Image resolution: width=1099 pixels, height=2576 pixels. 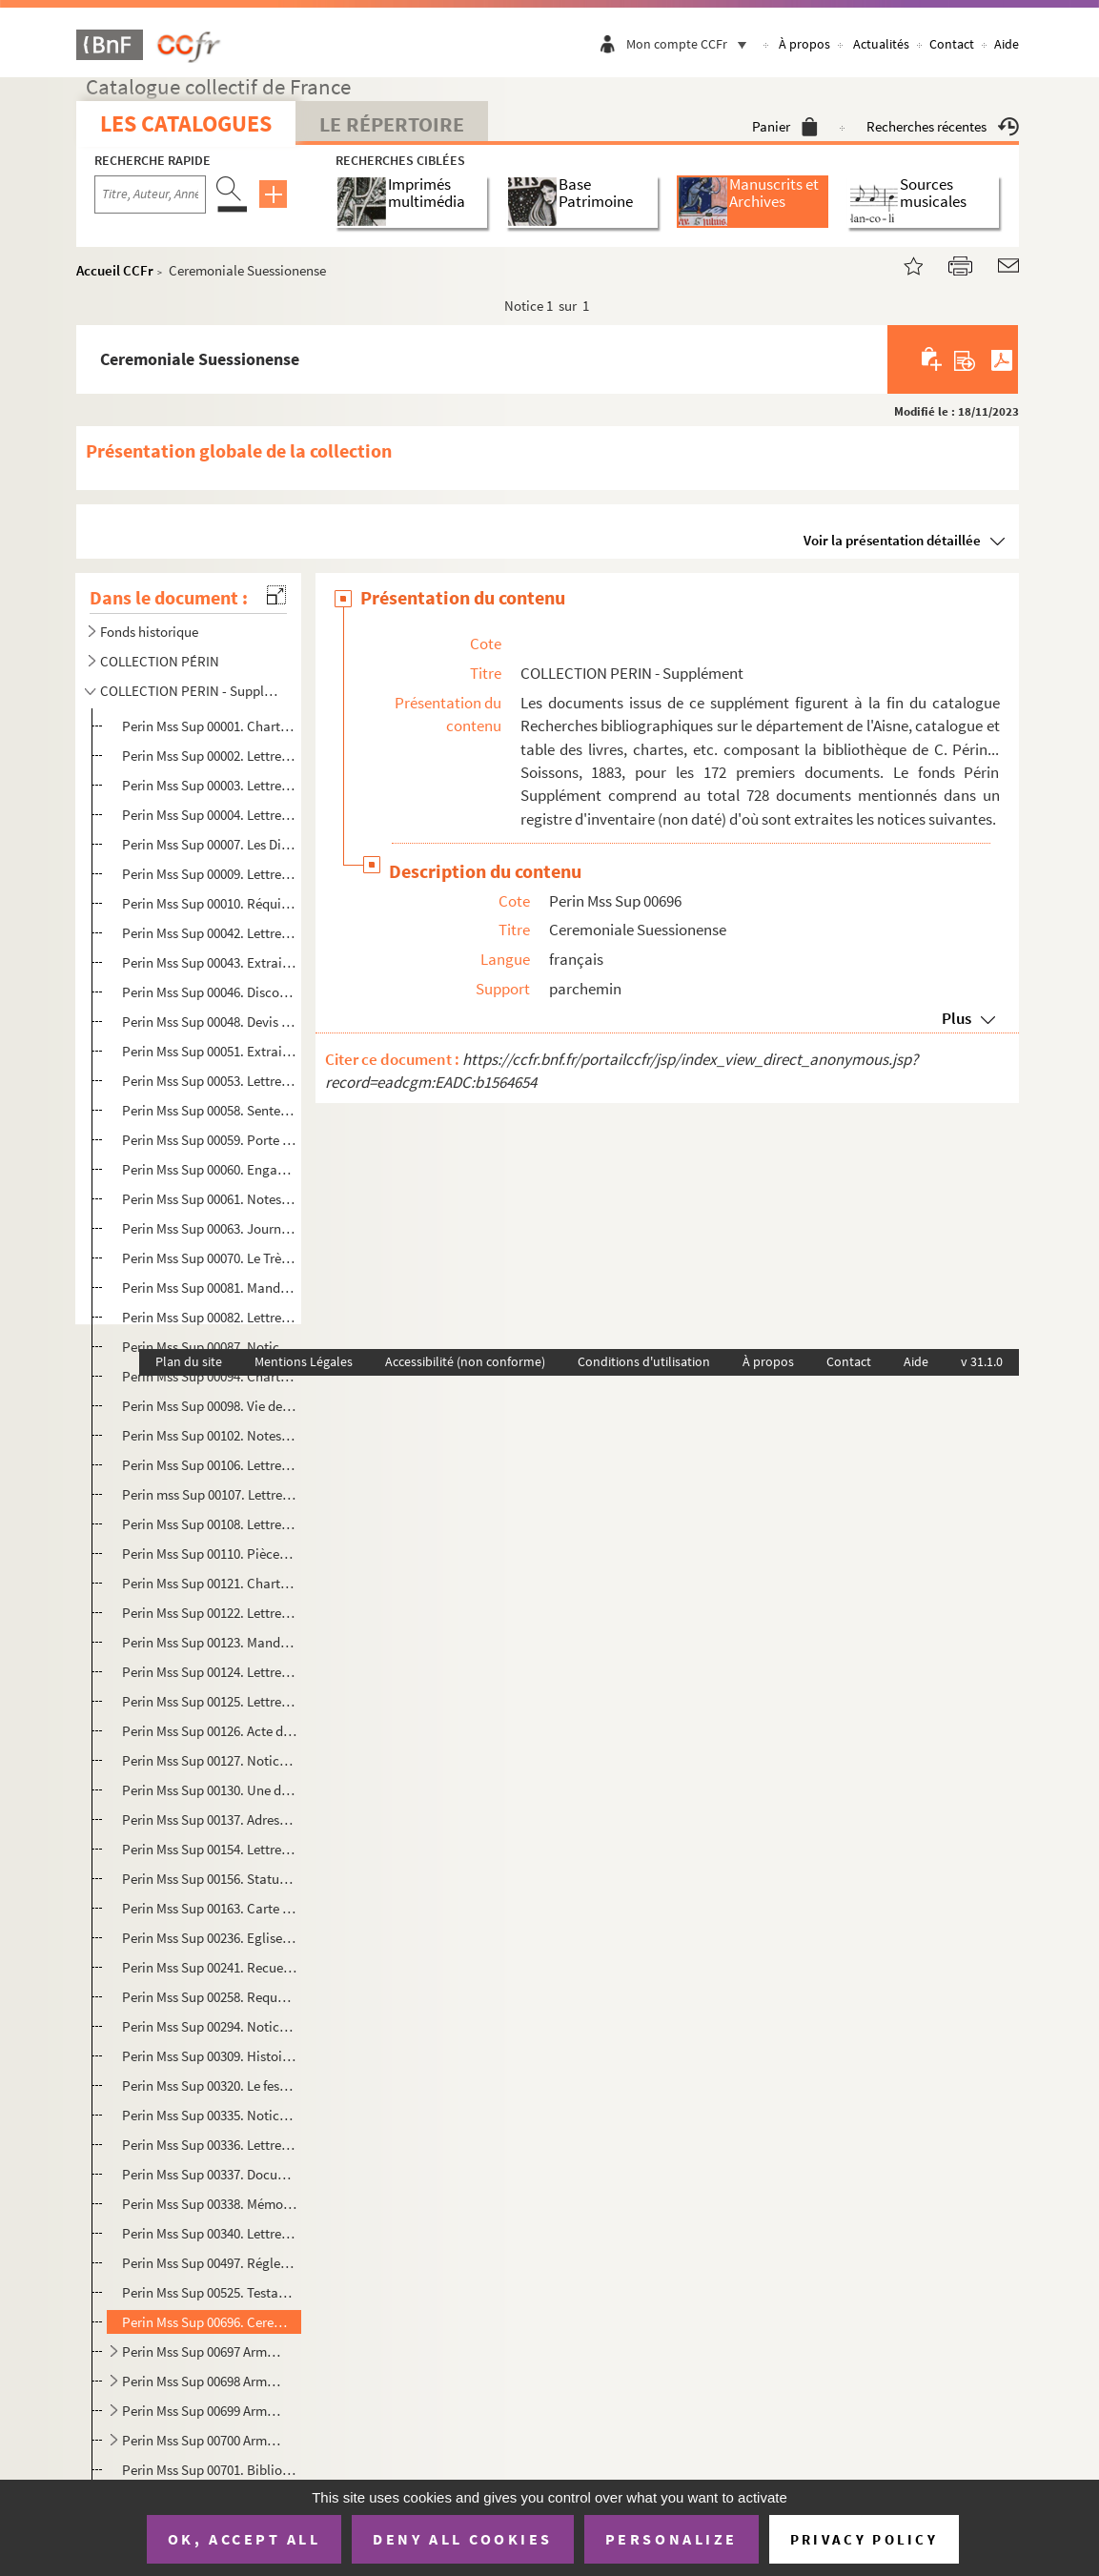 What do you see at coordinates (209, 1406) in the screenshot?
I see `Perin Mss Sup 00098. Vie de sainte Benoiste, vierge et martyre, patronne d'Origny.` at bounding box center [209, 1406].